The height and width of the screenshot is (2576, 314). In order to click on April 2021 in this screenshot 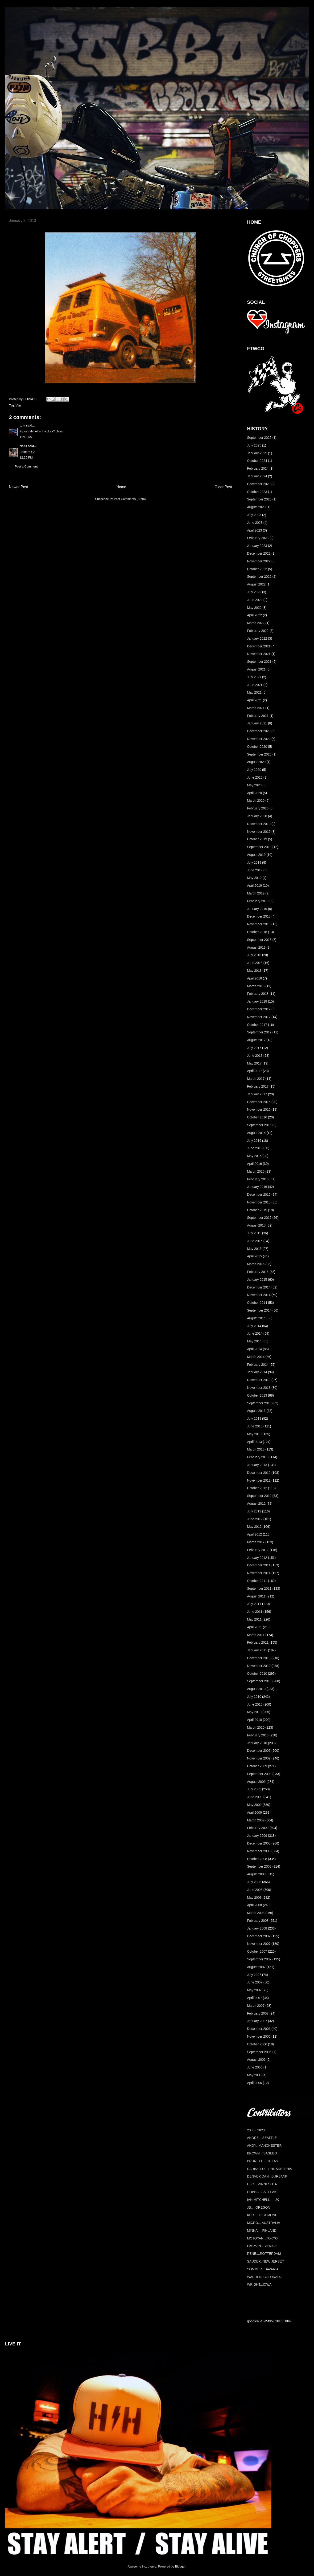, I will do `click(254, 700)`.